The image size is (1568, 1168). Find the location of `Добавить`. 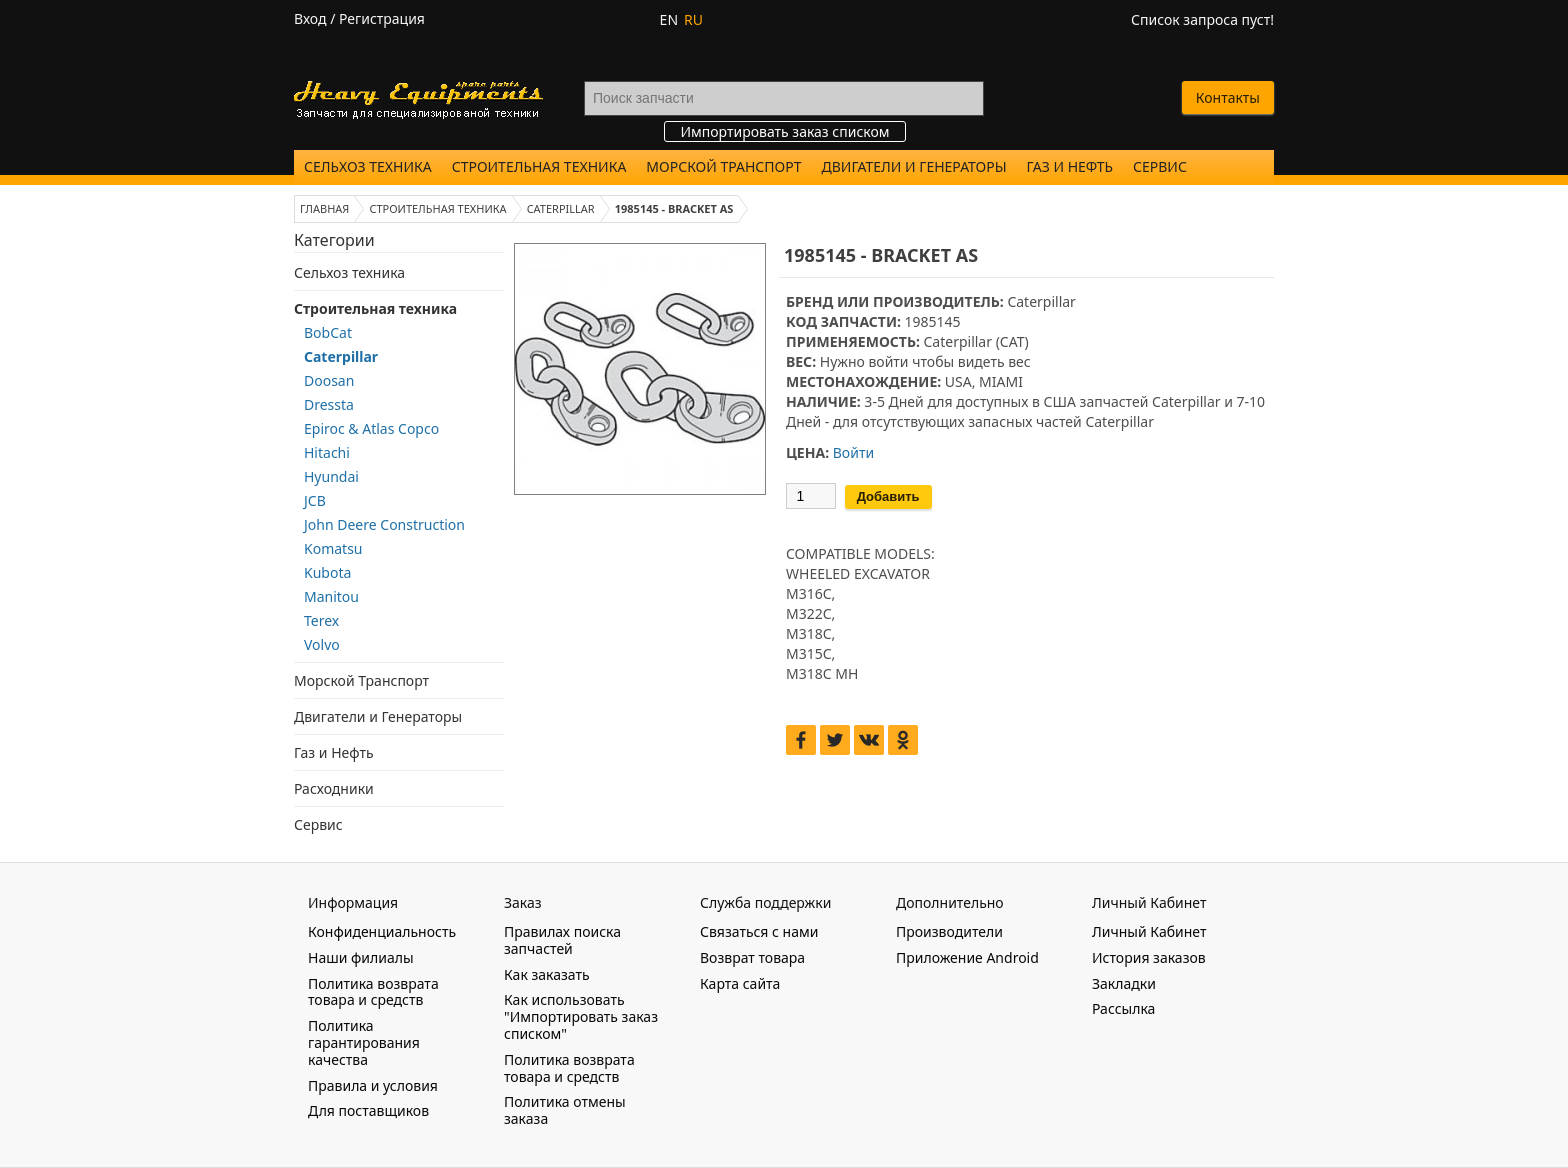

Добавить is located at coordinates (888, 496).